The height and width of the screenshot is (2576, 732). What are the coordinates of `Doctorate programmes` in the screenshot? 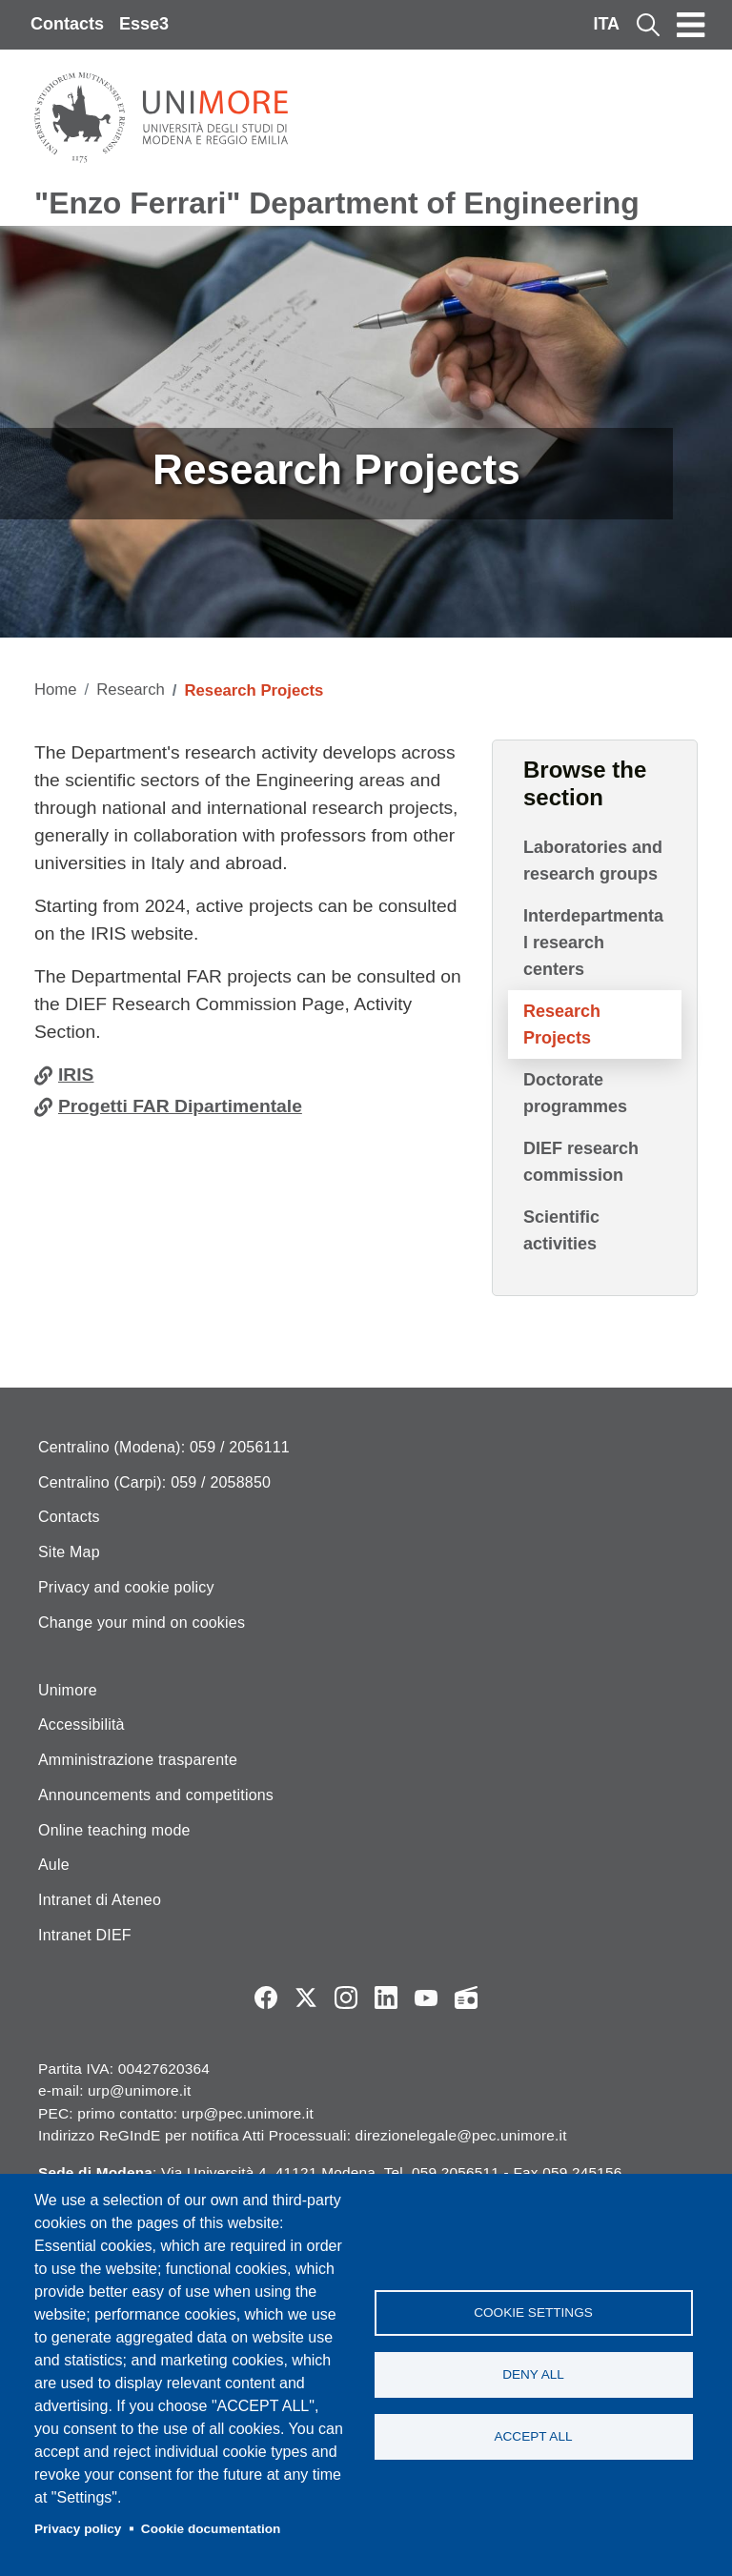 It's located at (575, 1093).